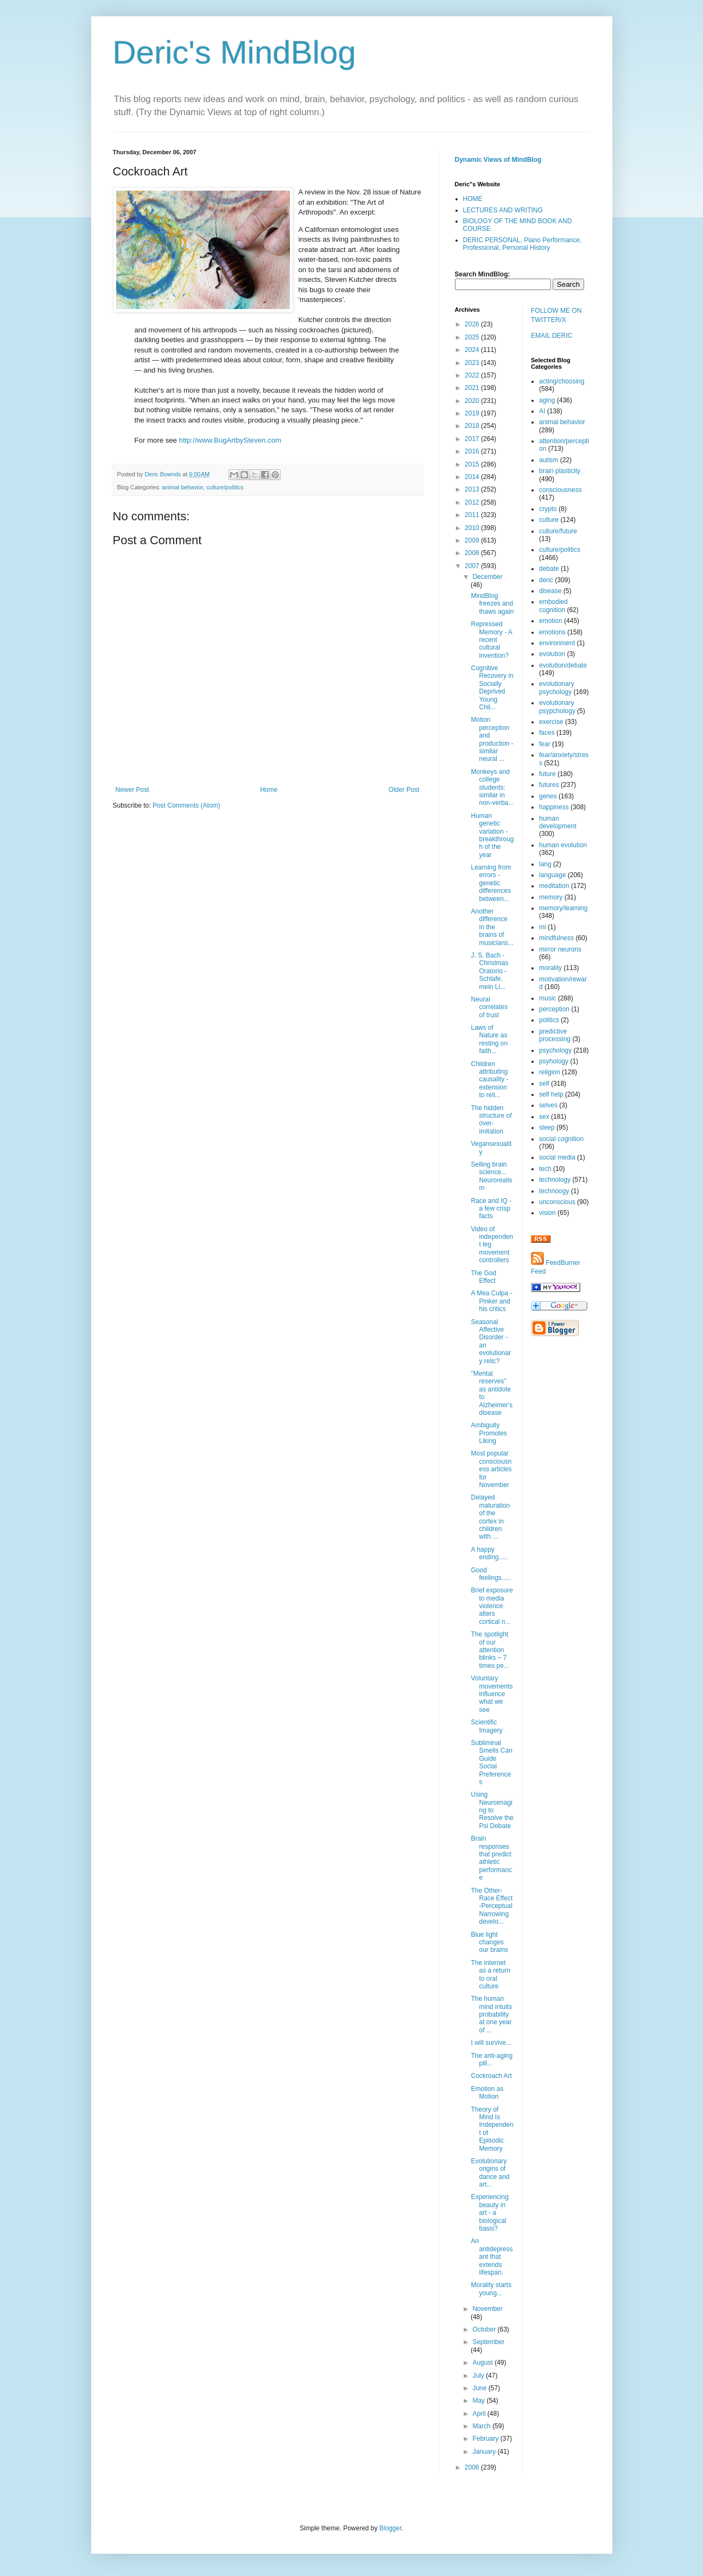 This screenshot has height=2576, width=703. Describe the element at coordinates (542, 927) in the screenshot. I see `mi` at that location.